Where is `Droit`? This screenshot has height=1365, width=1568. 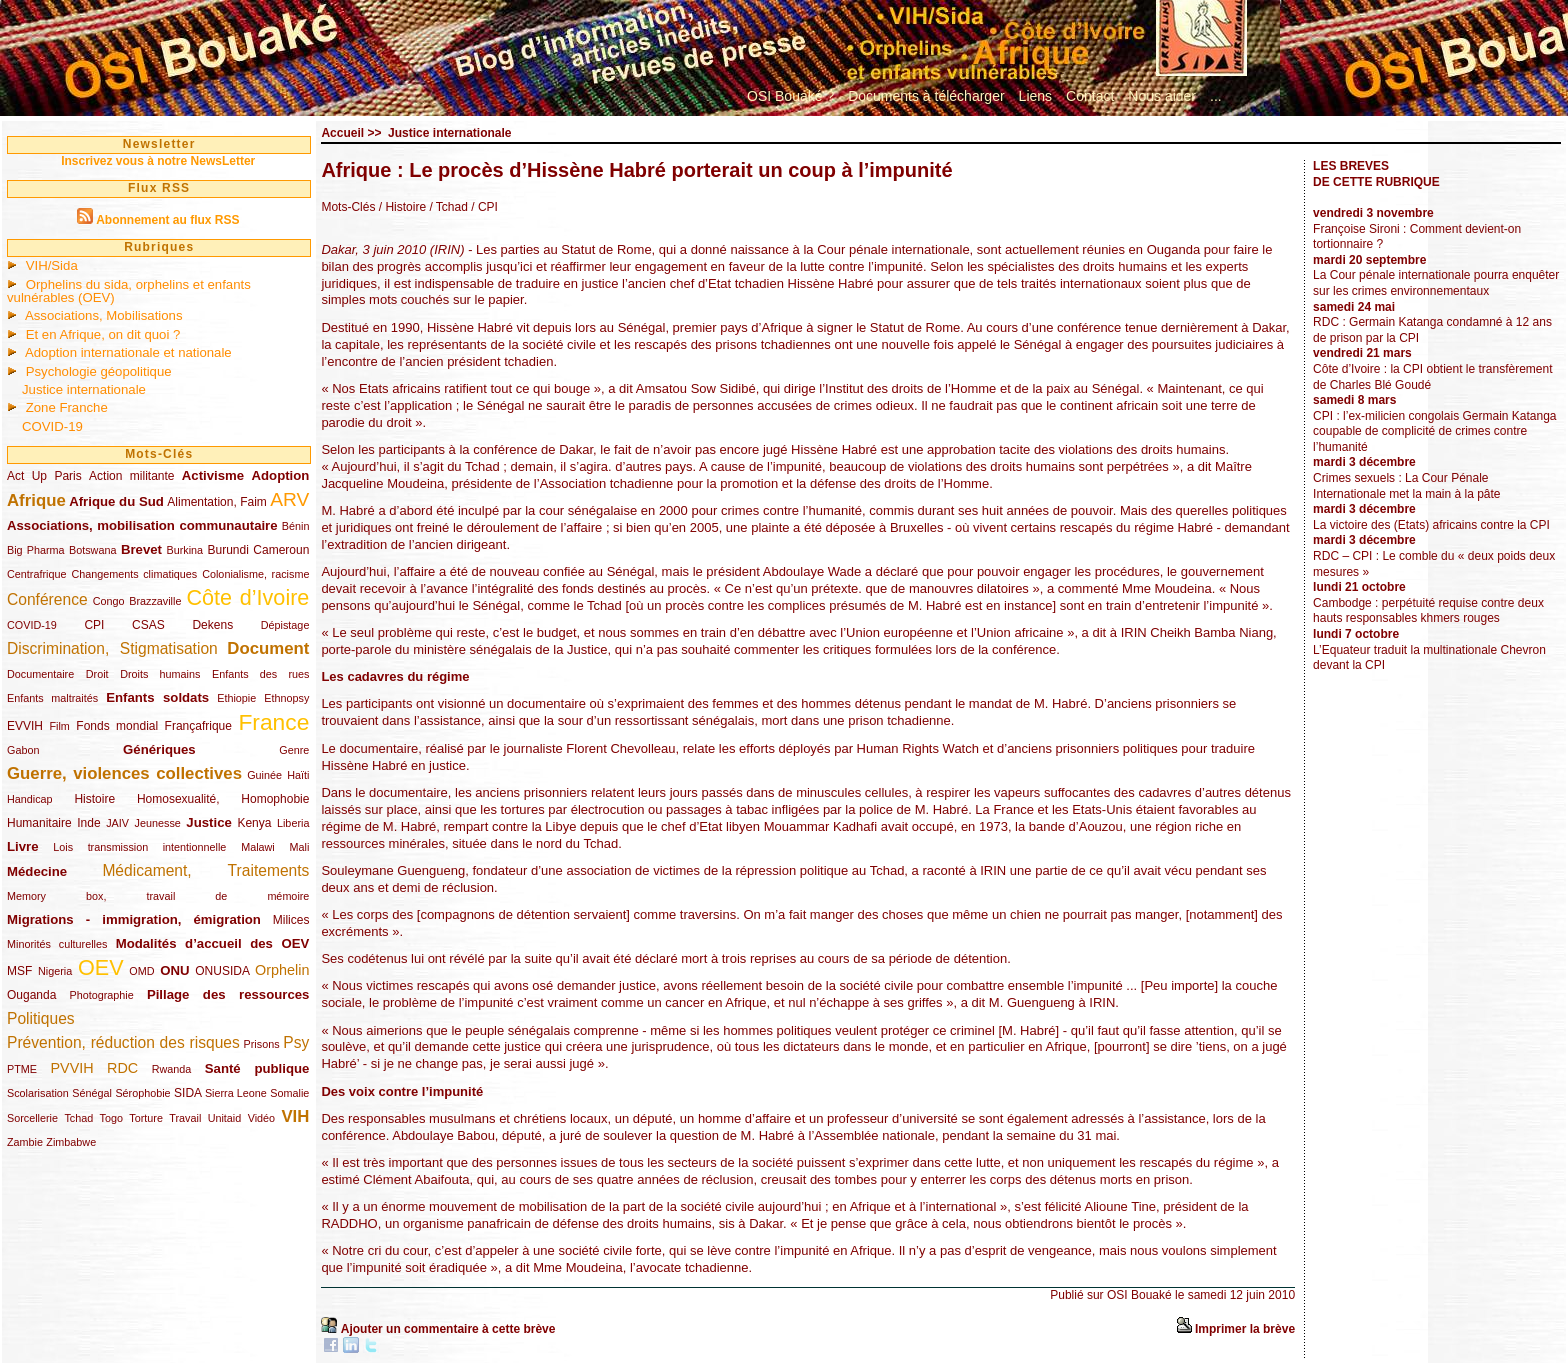 Droit is located at coordinates (97, 674).